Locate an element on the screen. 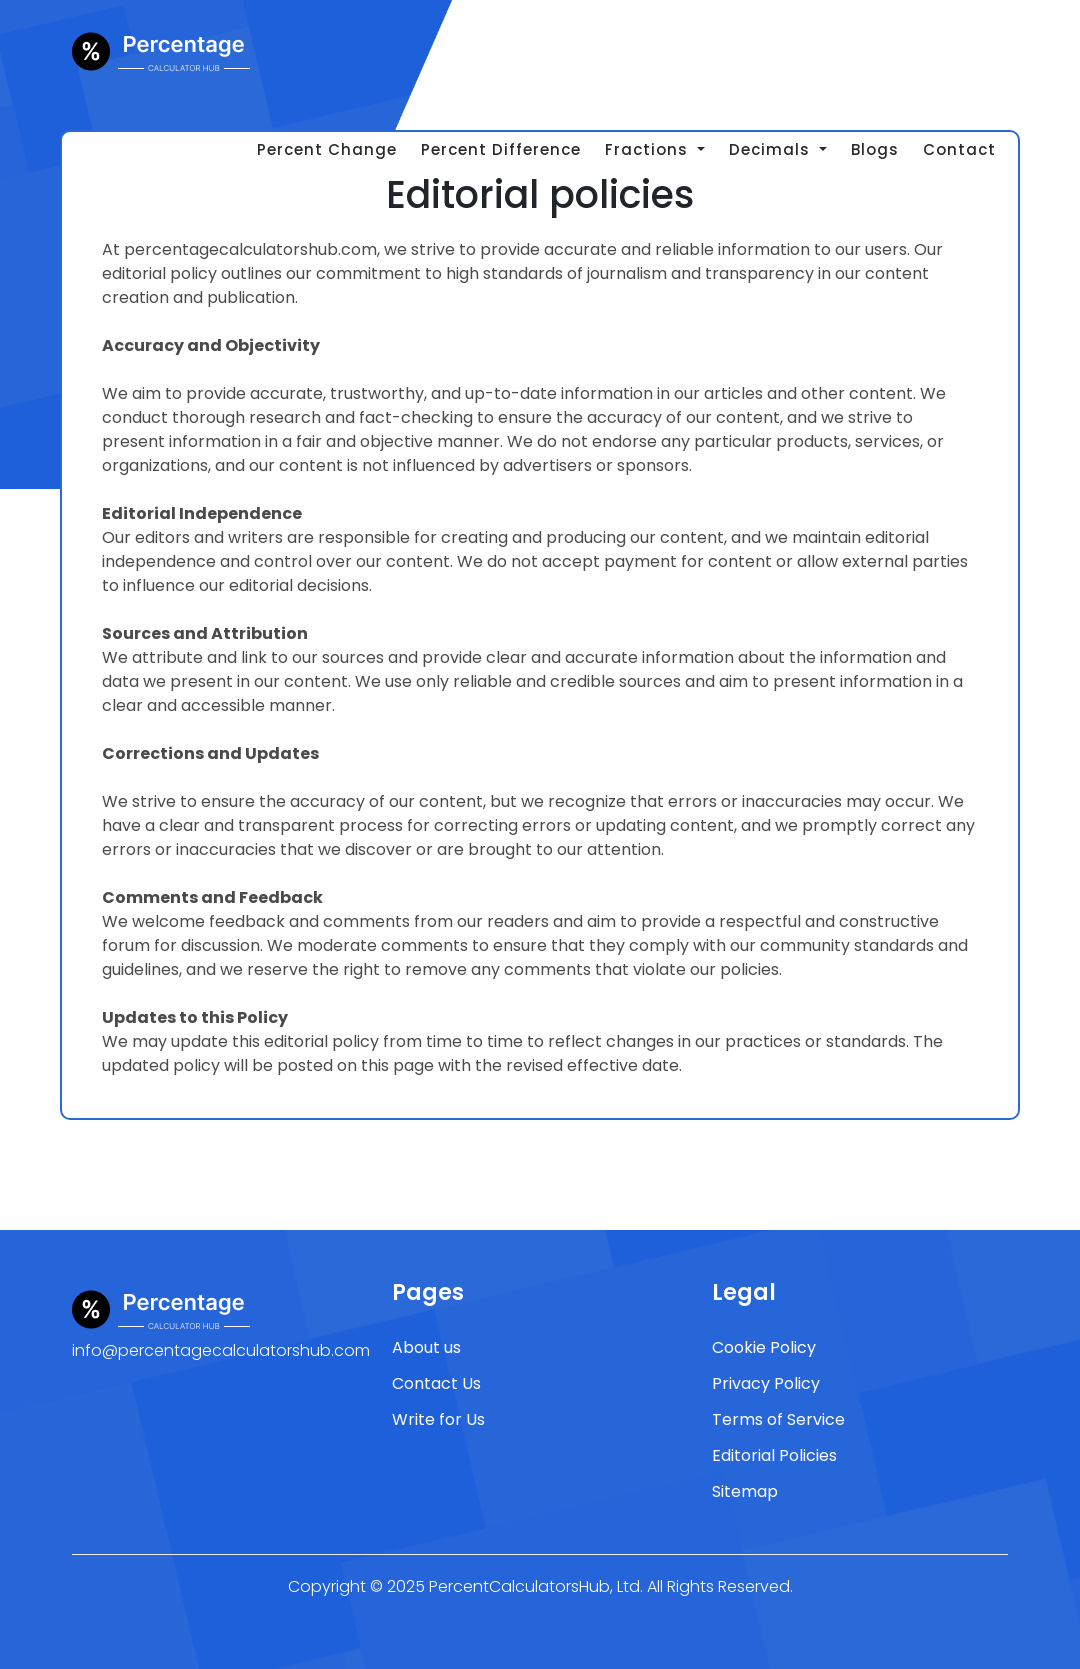 This screenshot has height=1669, width=1080. Cookie Policy is located at coordinates (764, 1347).